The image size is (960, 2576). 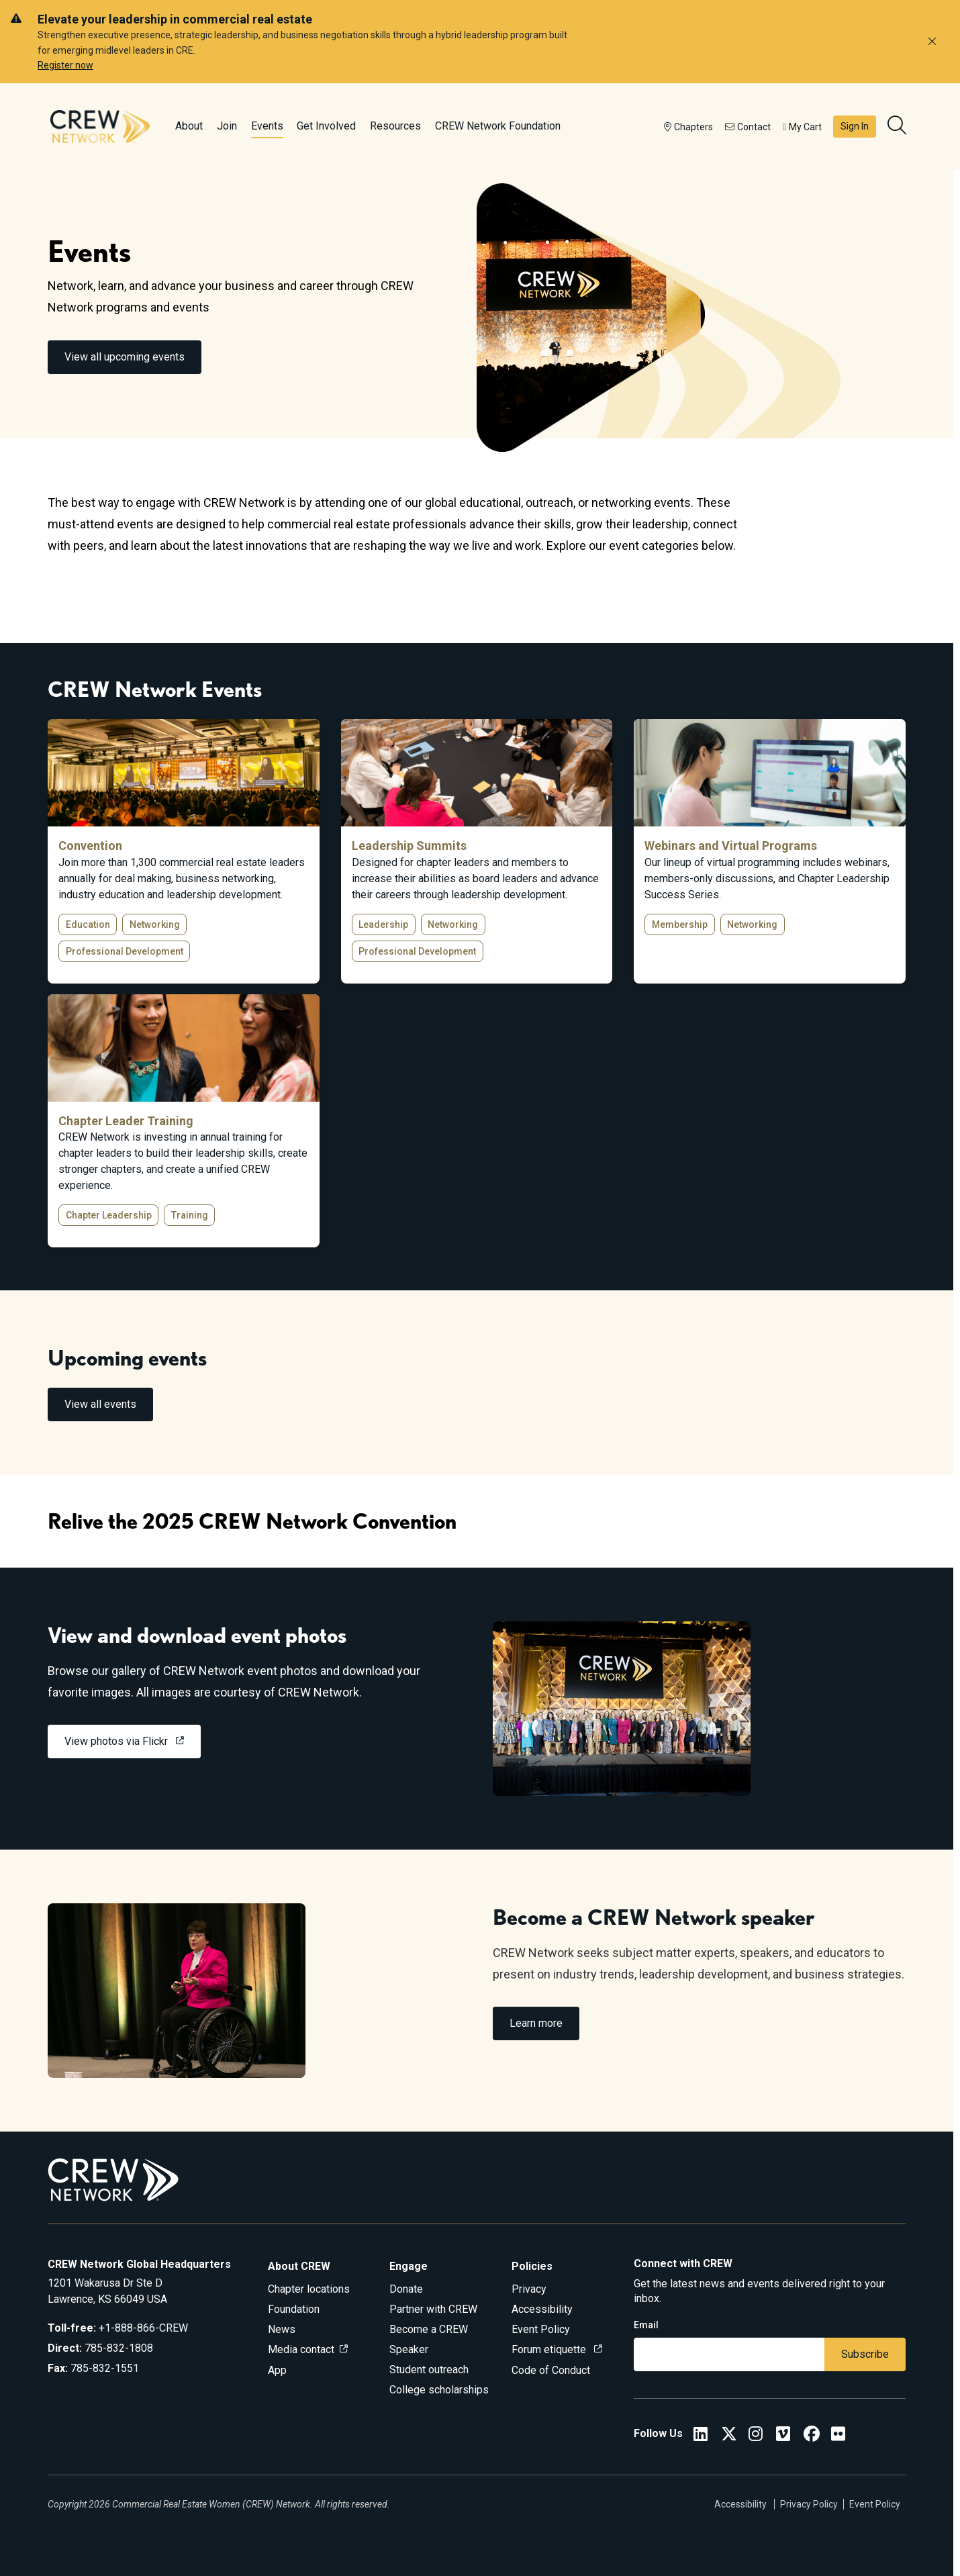 What do you see at coordinates (65, 65) in the screenshot?
I see `Register now` at bounding box center [65, 65].